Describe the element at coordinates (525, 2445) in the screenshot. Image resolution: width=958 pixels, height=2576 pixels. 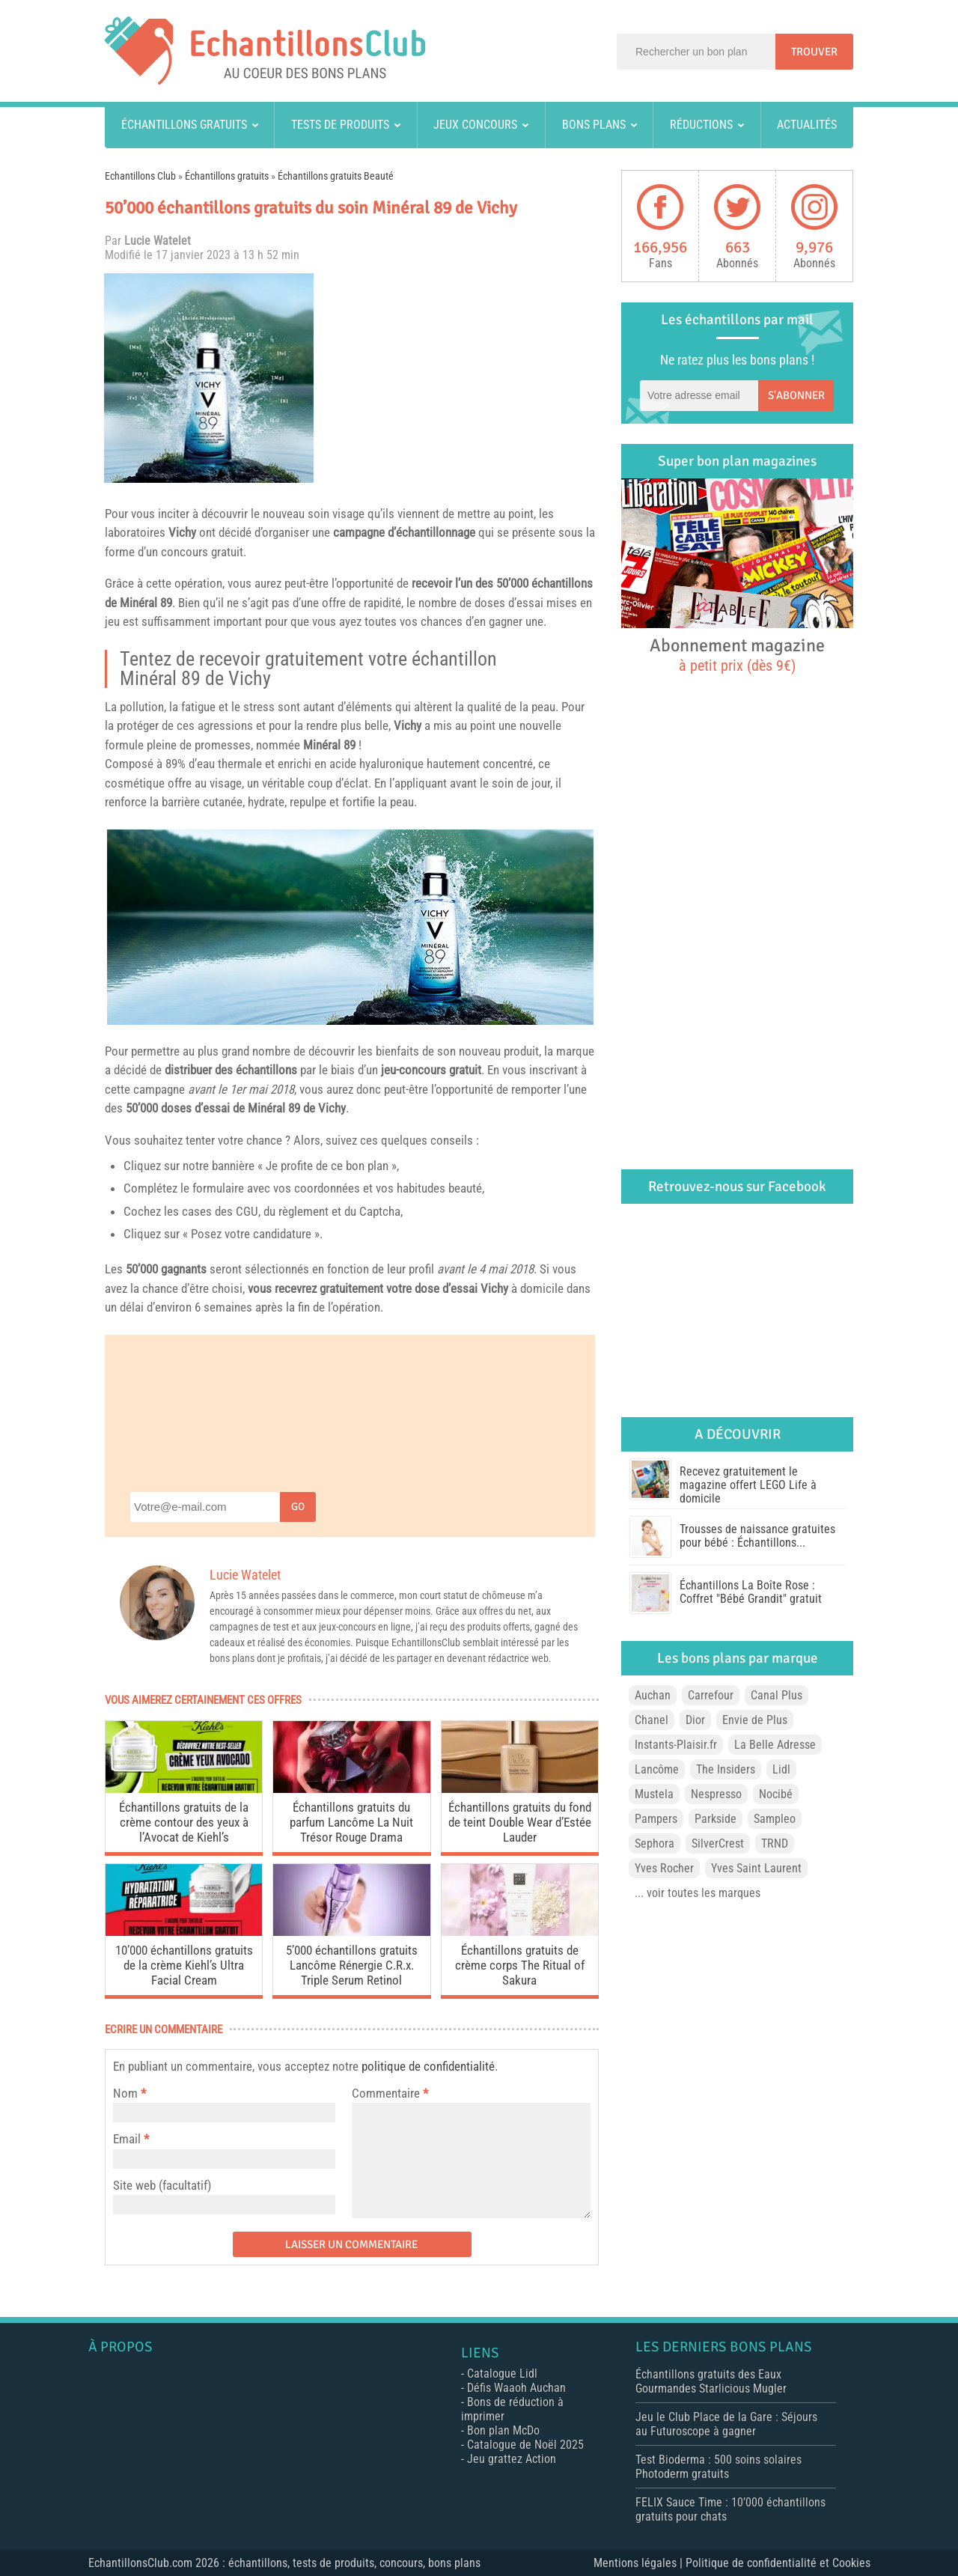
I see `Catalogue de Noël 2025` at that location.